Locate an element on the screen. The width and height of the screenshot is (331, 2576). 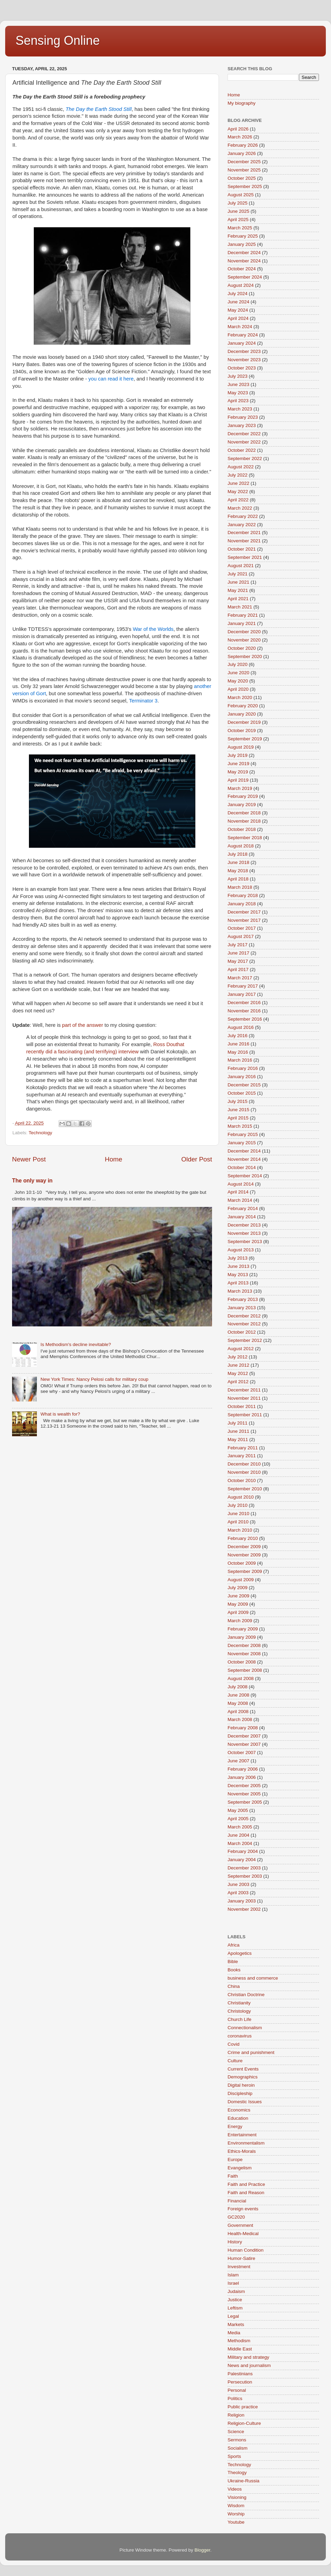
Evangelism is located at coordinates (240, 2167).